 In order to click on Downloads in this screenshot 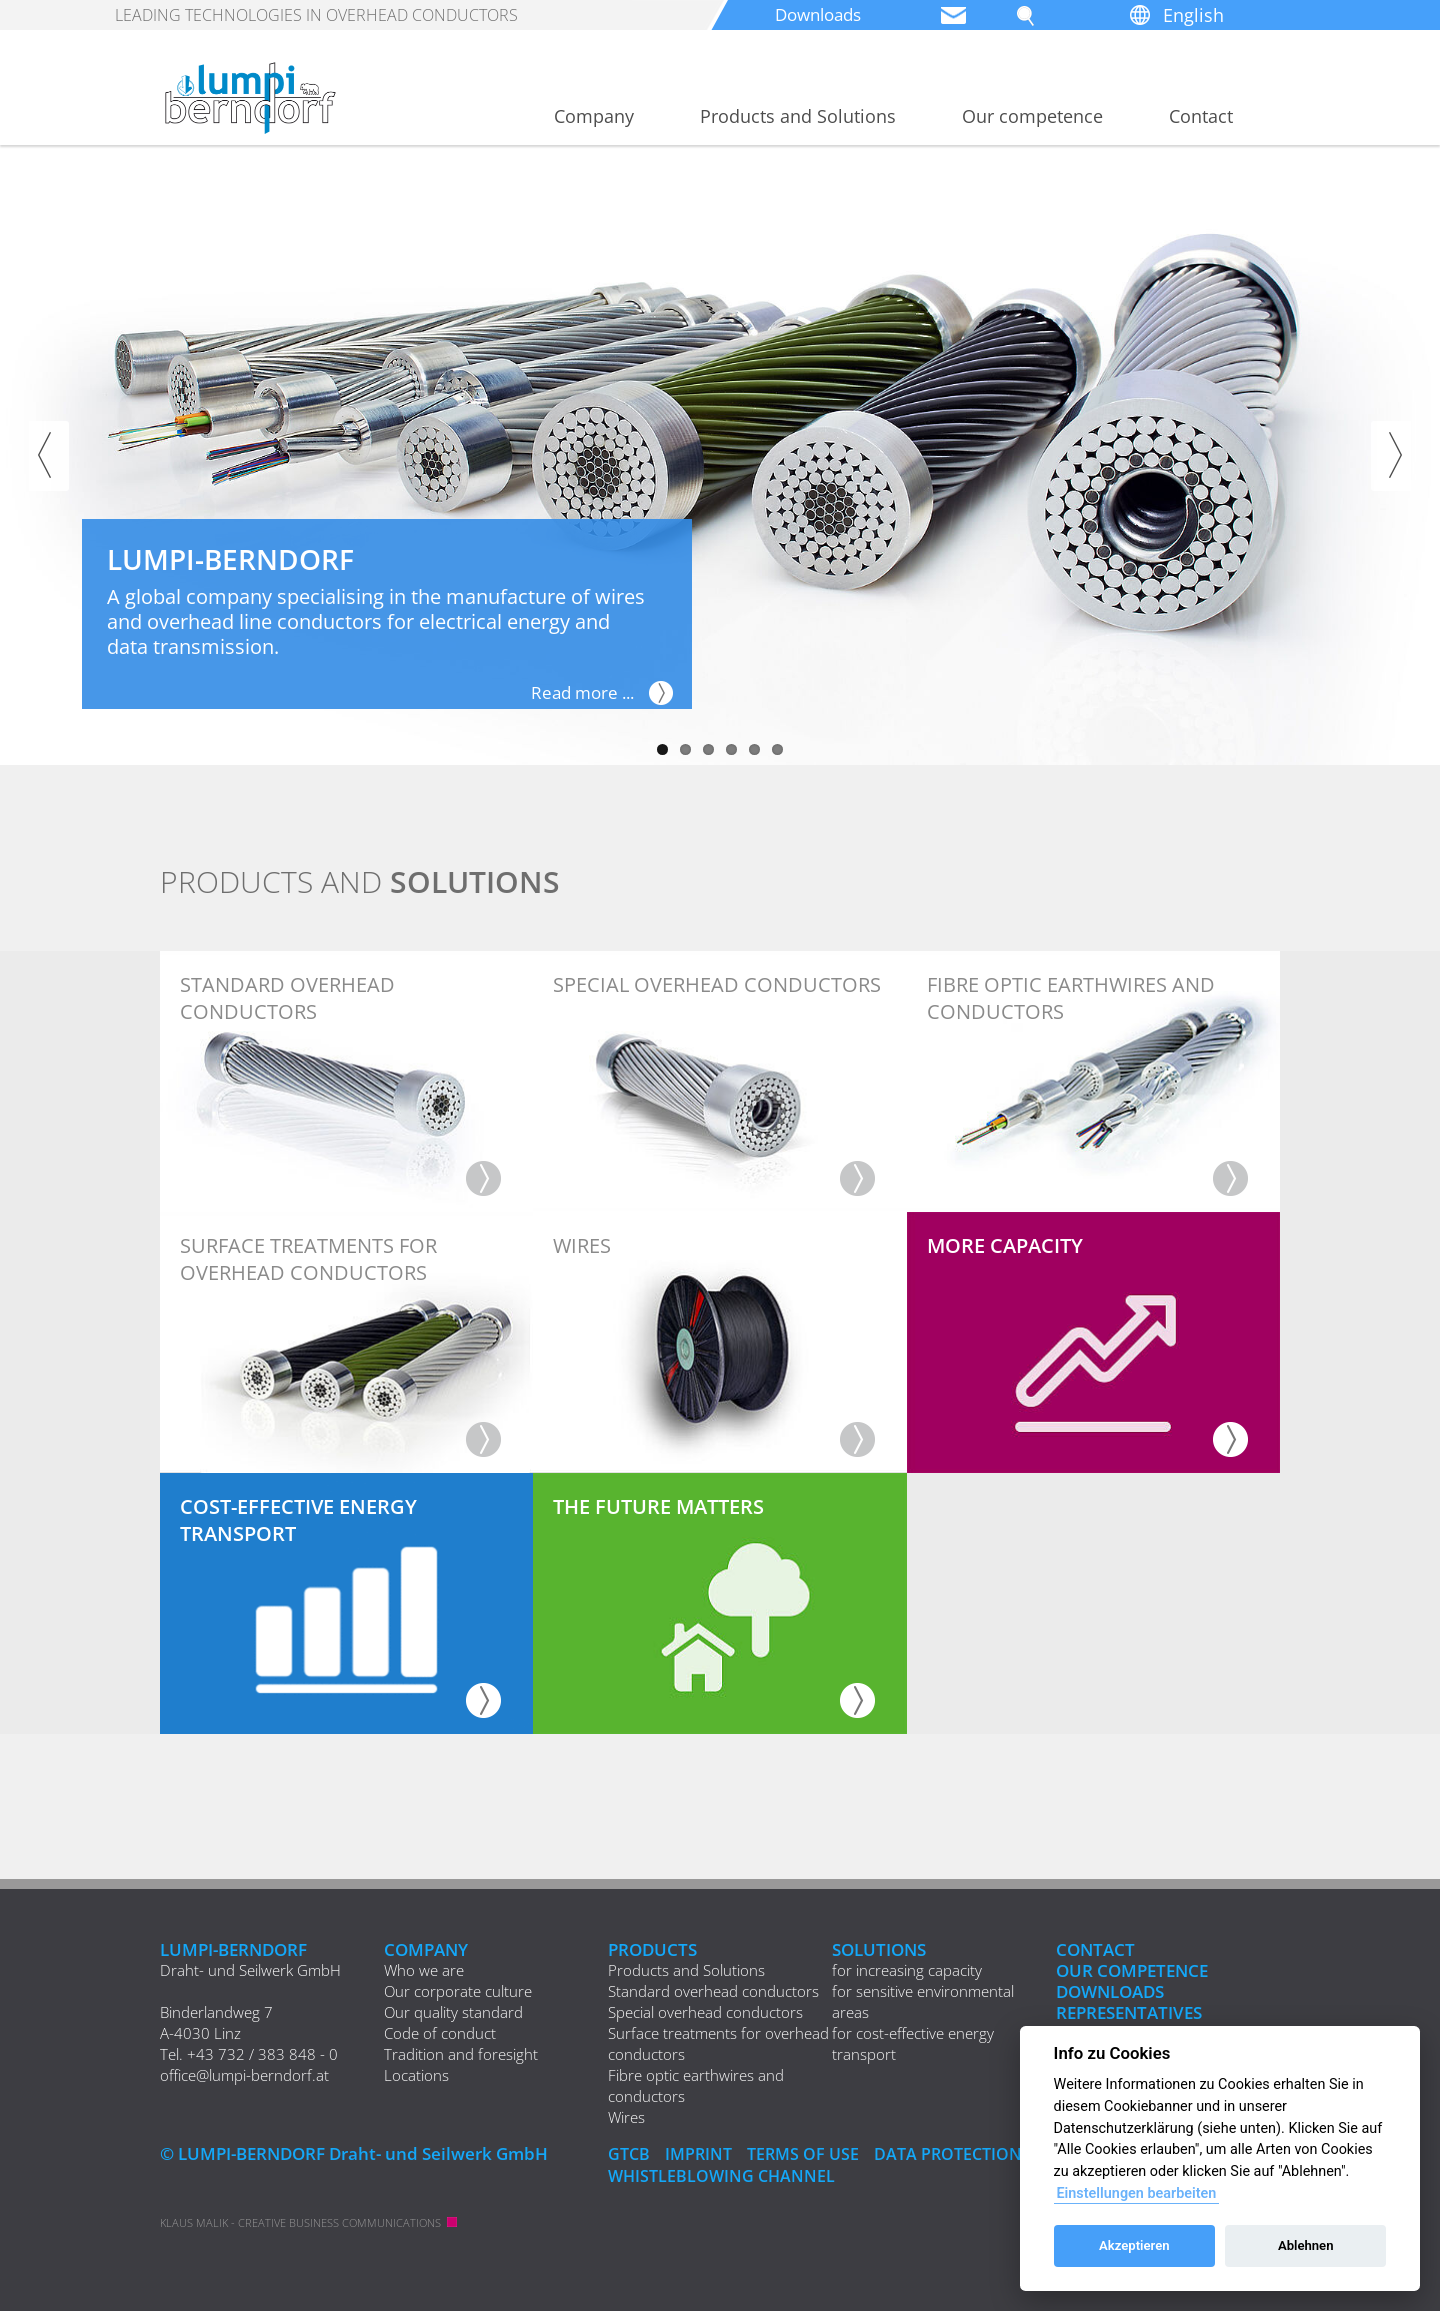, I will do `click(822, 15)`.